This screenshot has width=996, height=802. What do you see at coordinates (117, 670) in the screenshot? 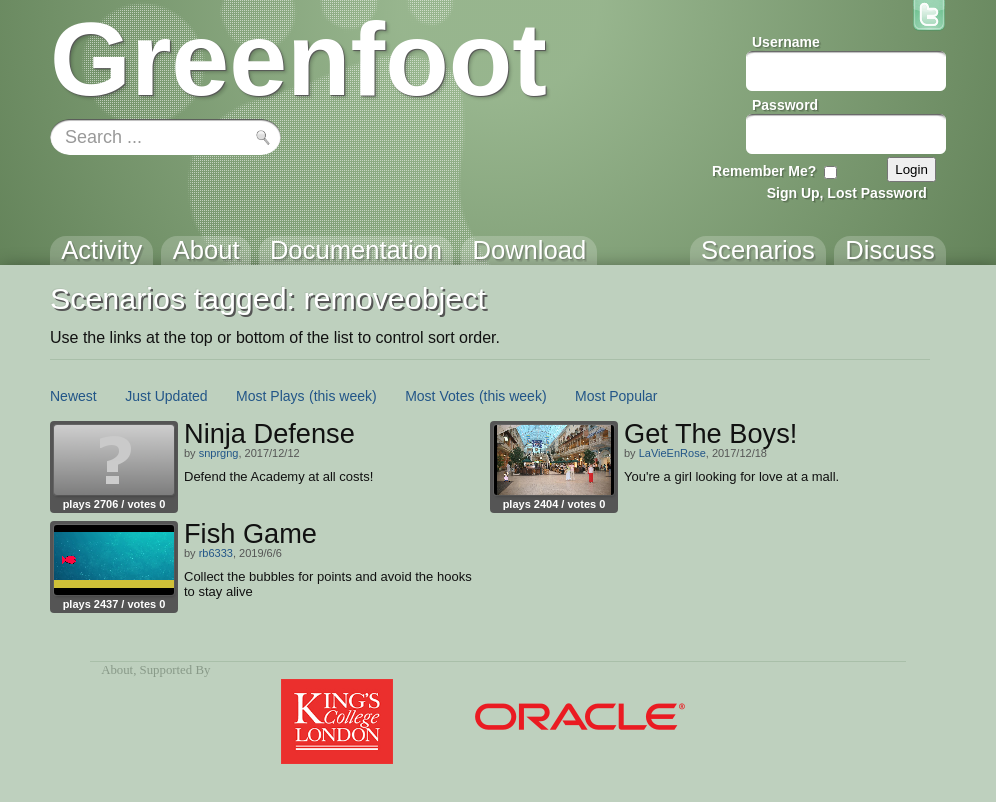
I see `About` at bounding box center [117, 670].